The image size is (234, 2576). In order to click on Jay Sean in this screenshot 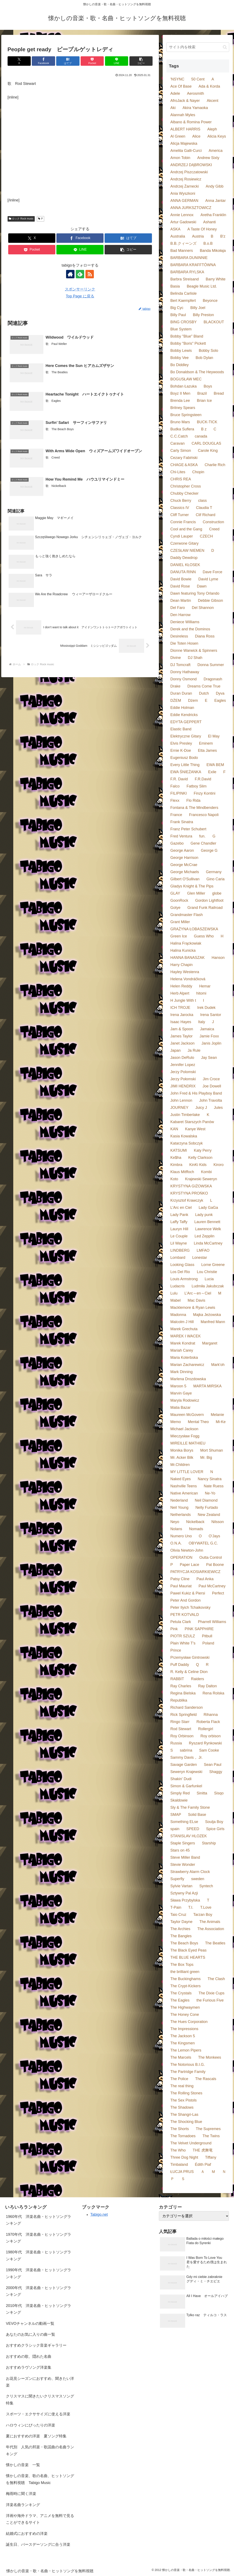, I will do `click(209, 1057)`.